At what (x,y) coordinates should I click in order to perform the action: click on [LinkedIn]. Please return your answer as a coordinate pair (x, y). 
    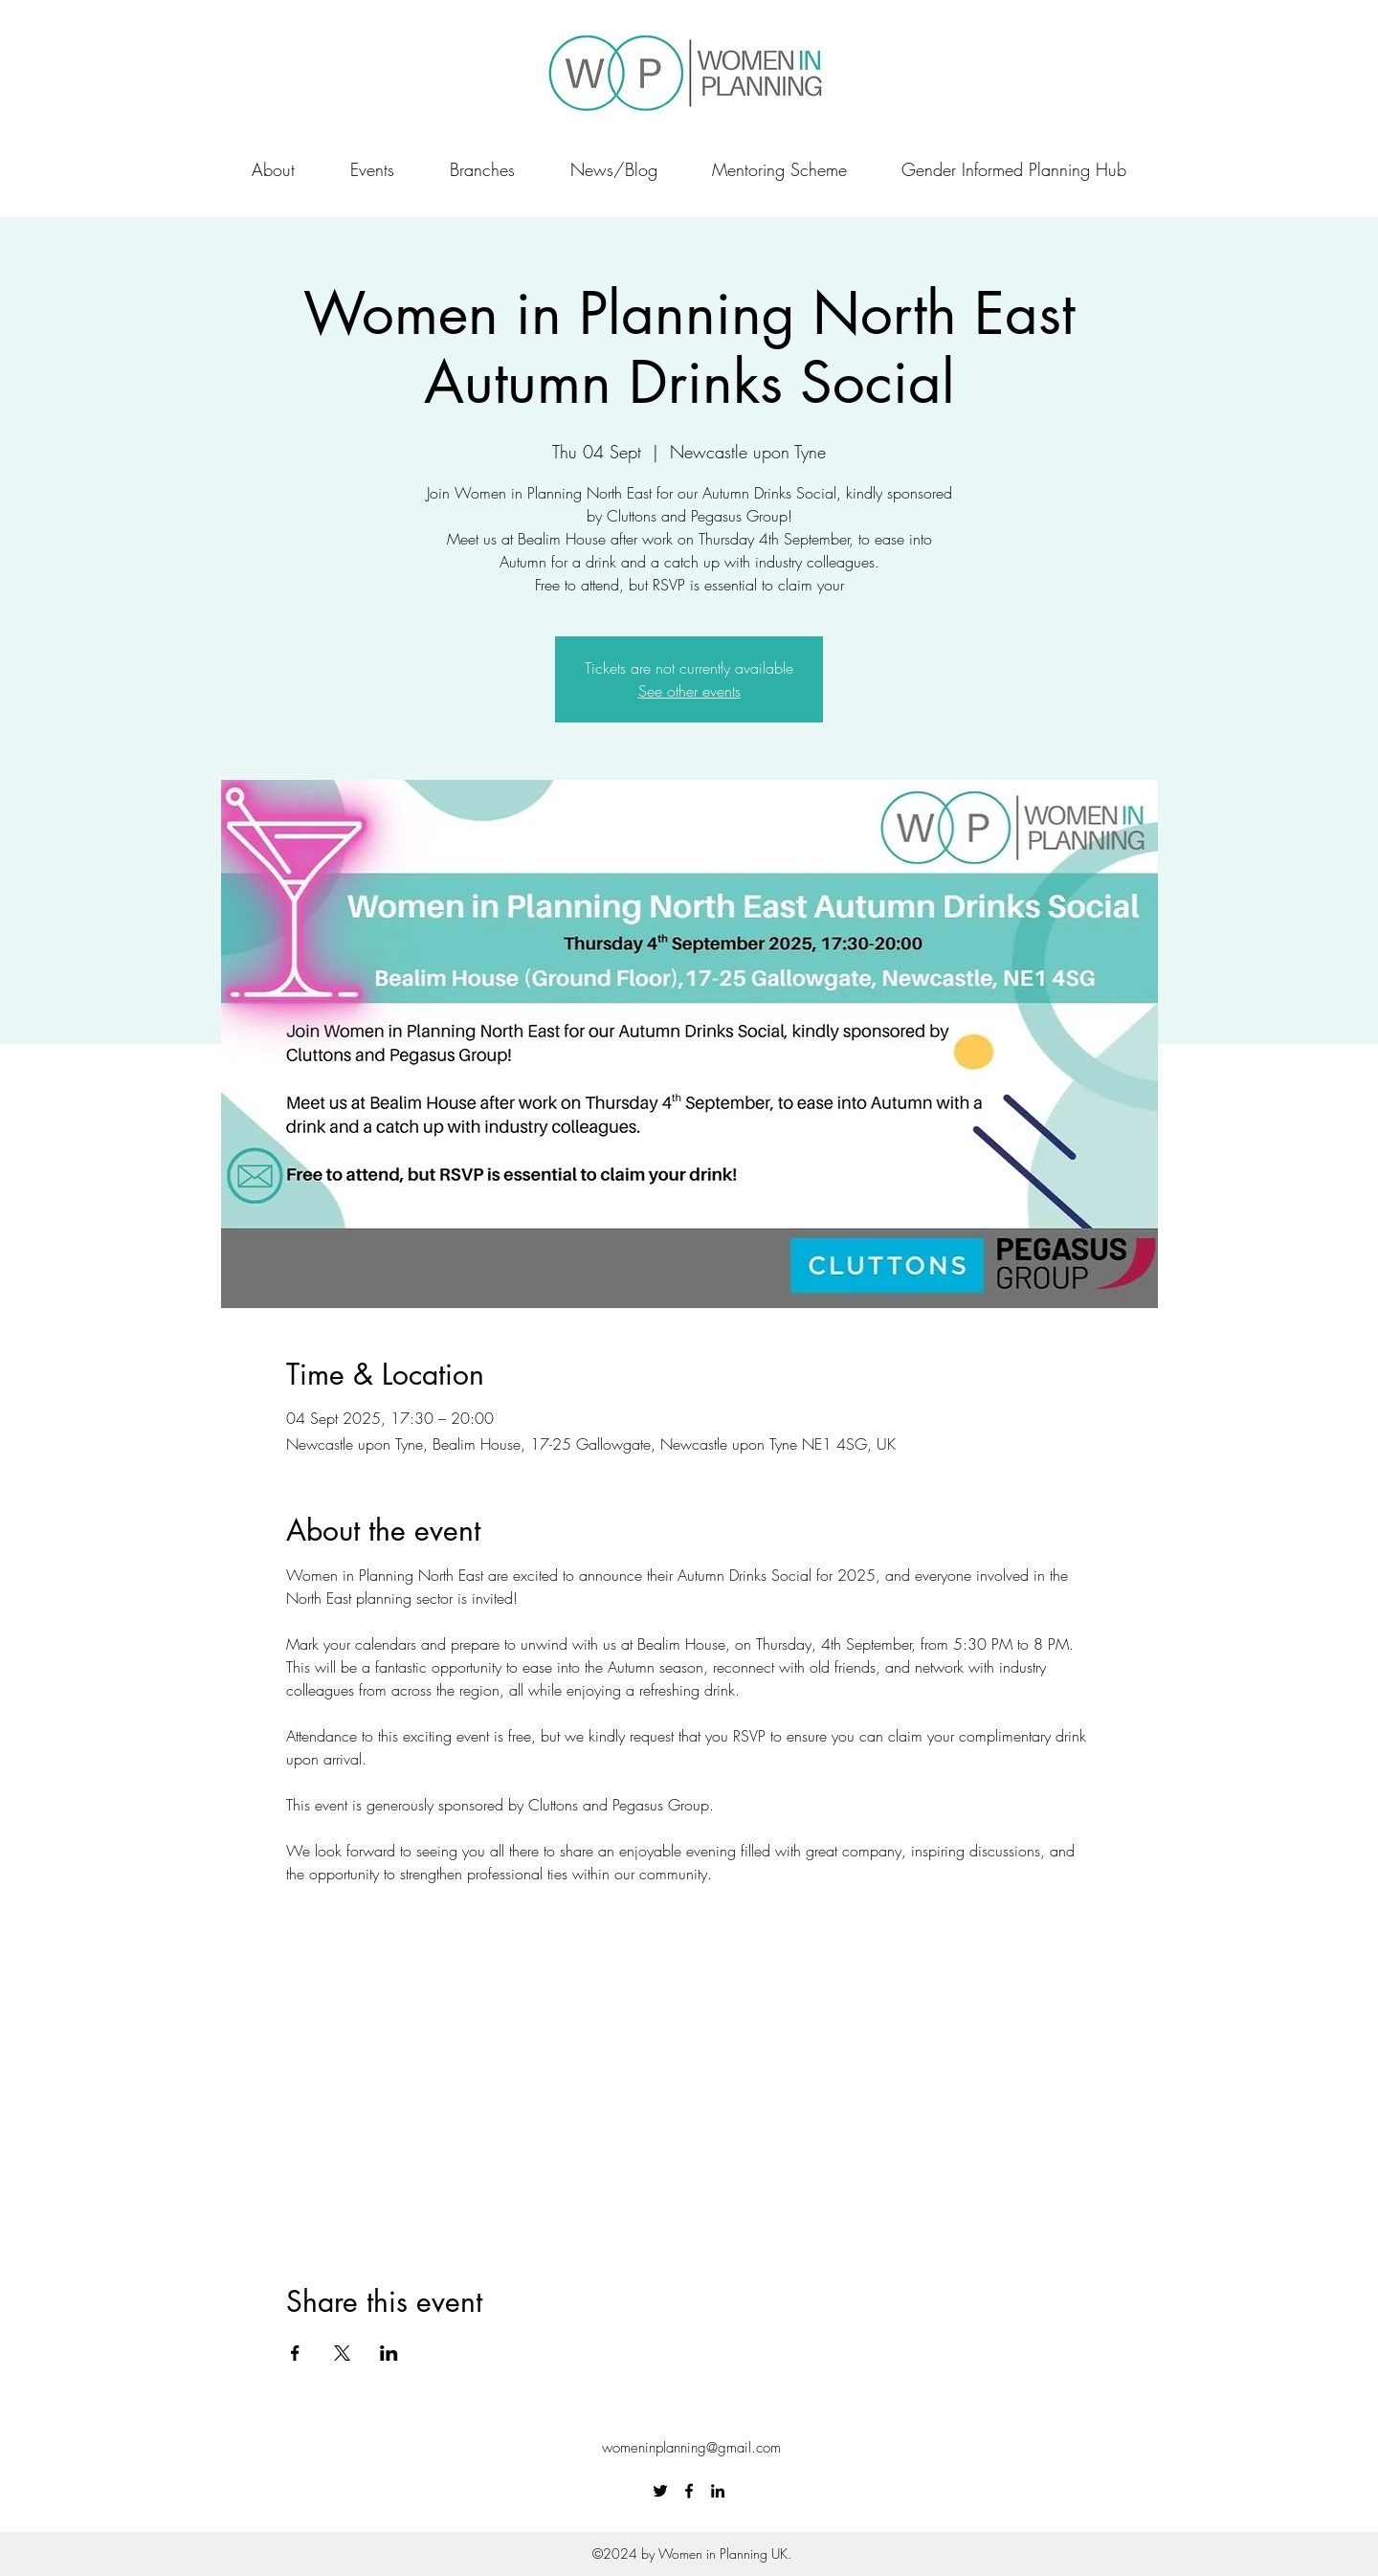
    Looking at the image, I should click on (717, 2490).